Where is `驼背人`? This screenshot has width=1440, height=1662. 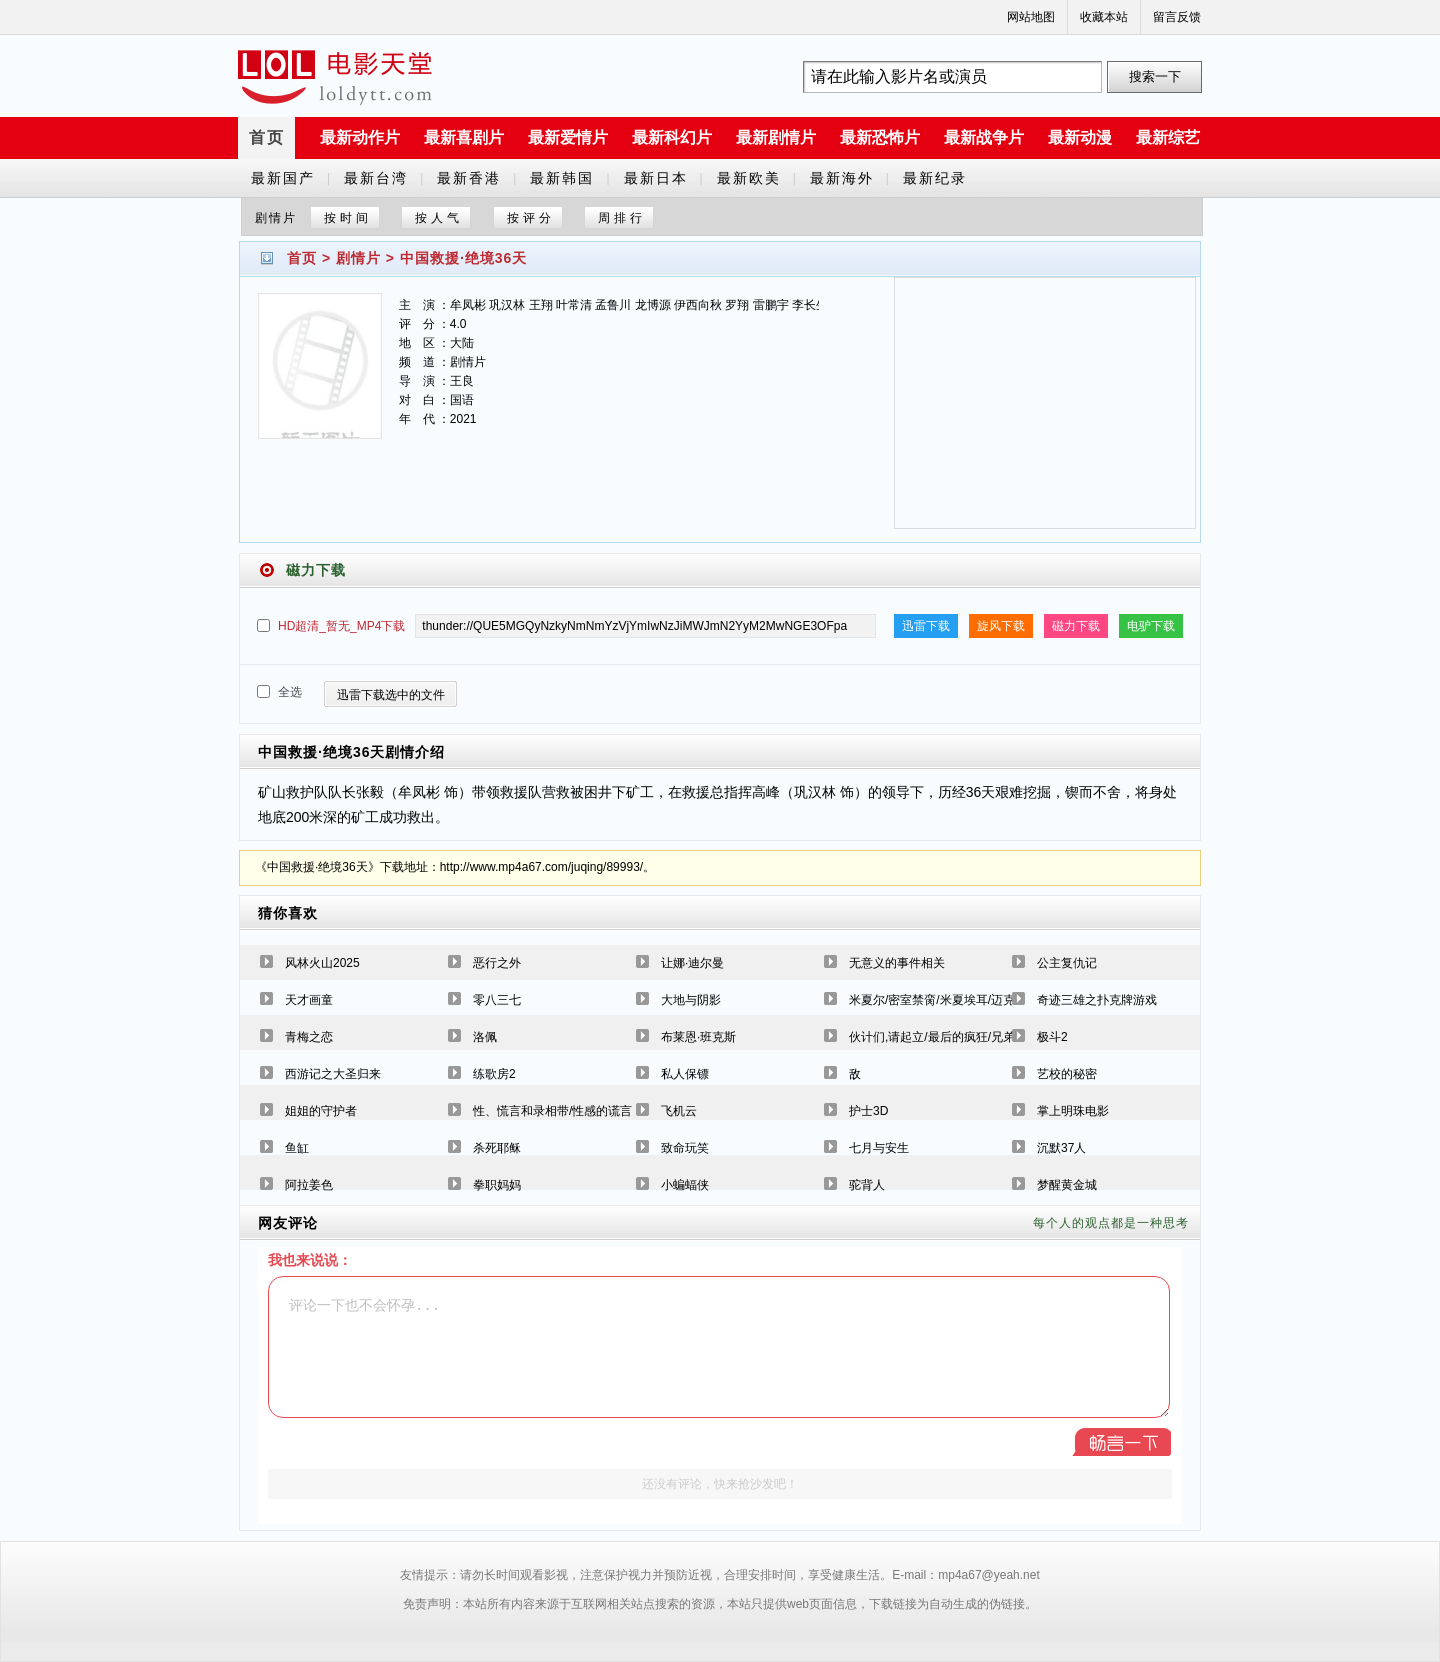
驼背人 is located at coordinates (867, 1185).